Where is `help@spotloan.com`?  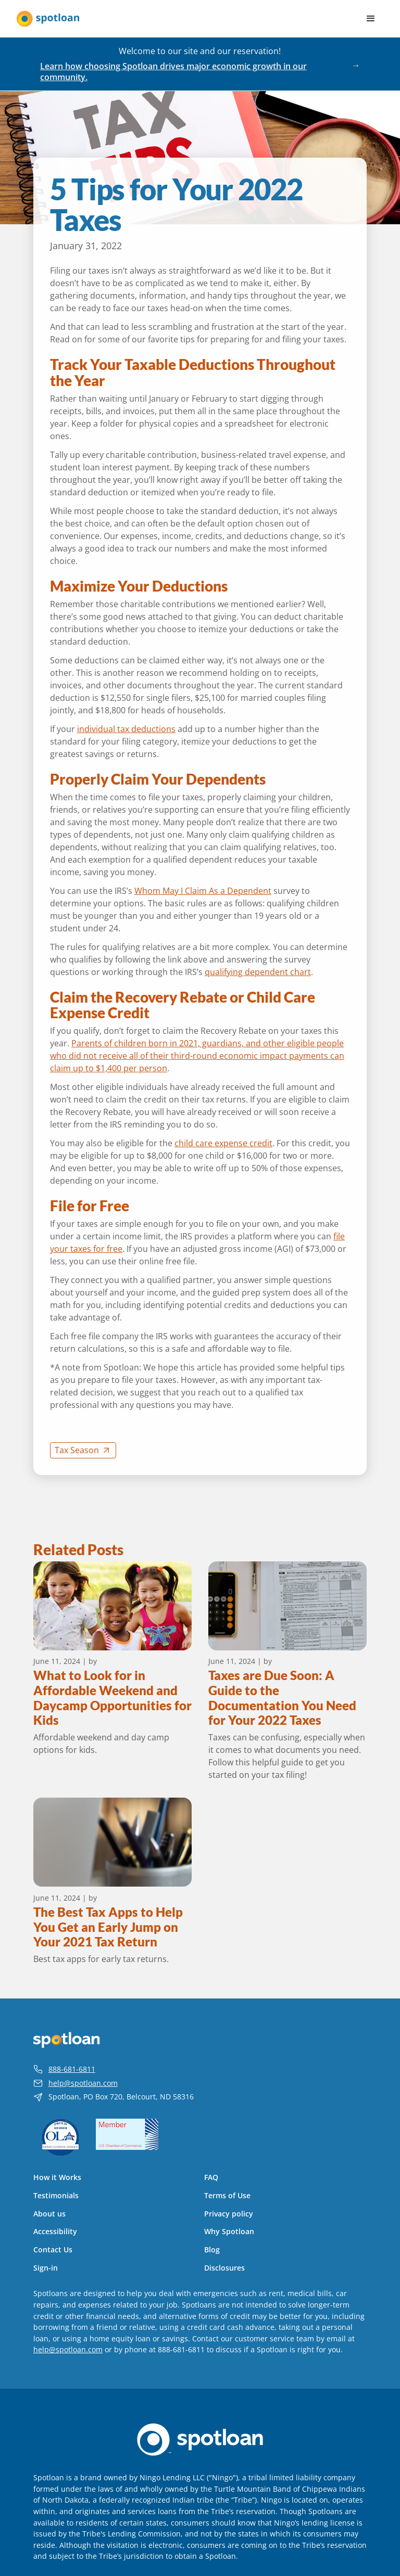 help@spotloan.com is located at coordinates (83, 2083).